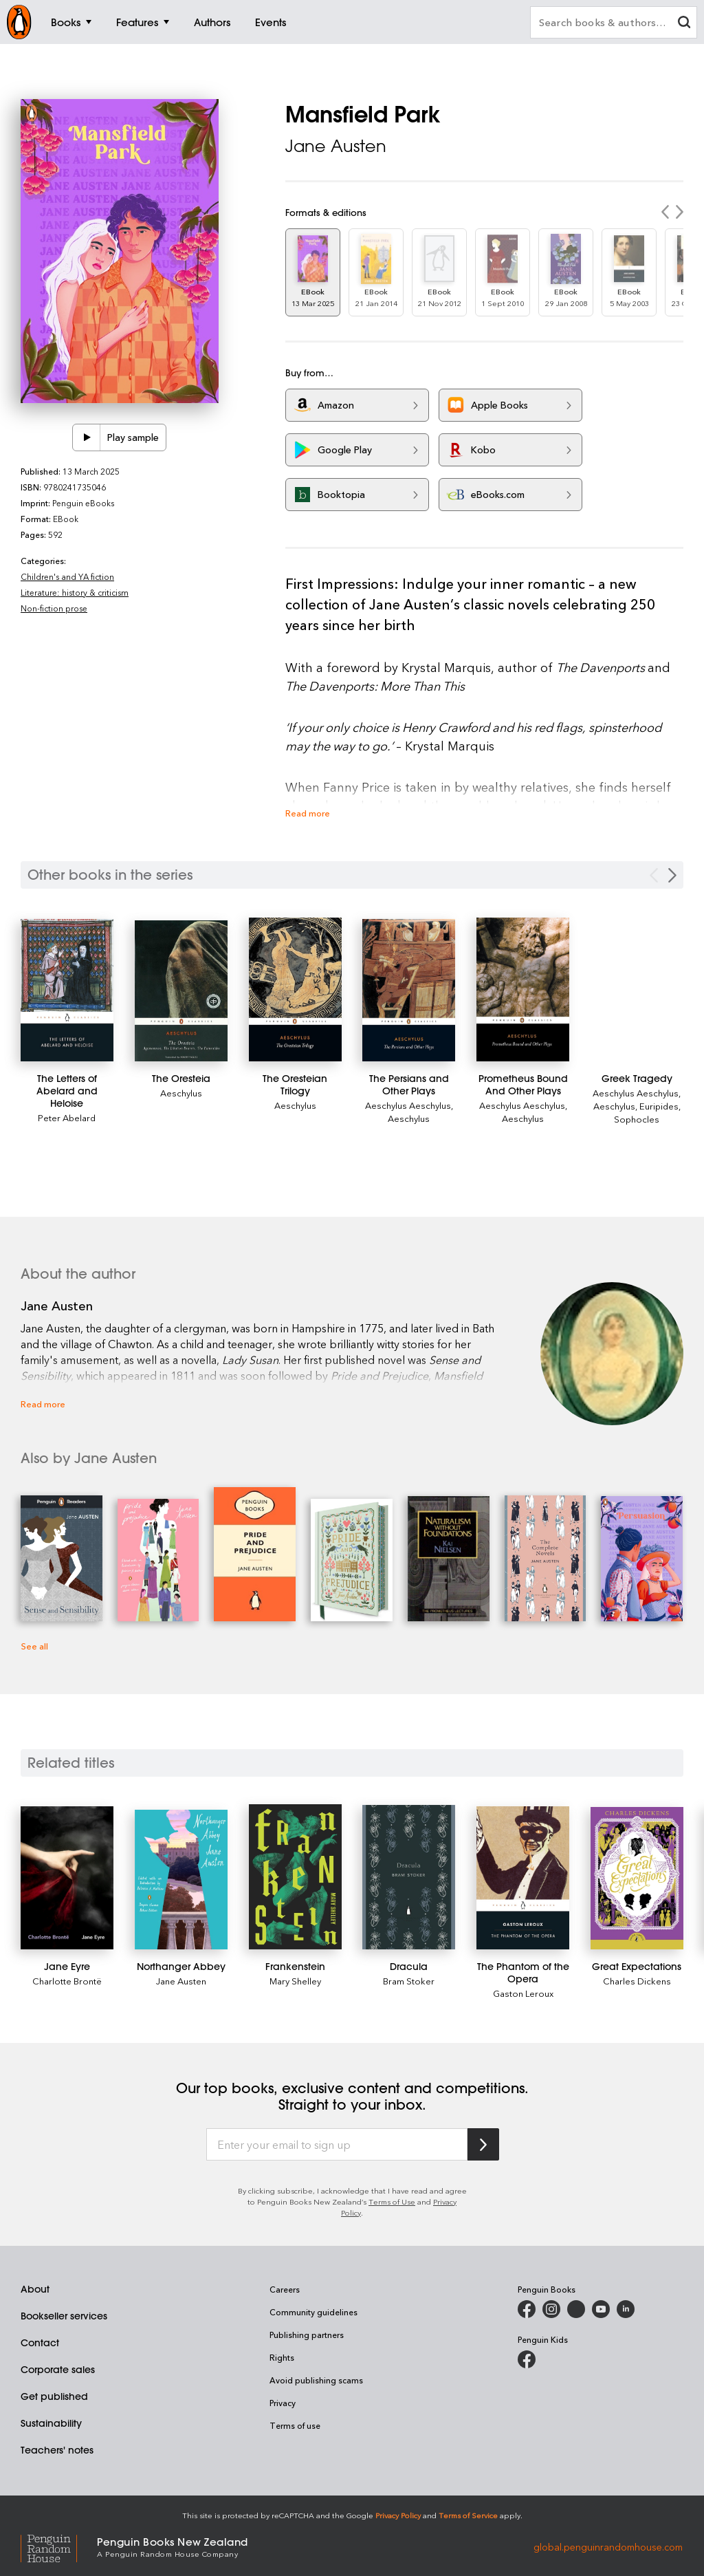 The height and width of the screenshot is (2576, 704). What do you see at coordinates (64, 2316) in the screenshot?
I see `Bookseller services` at bounding box center [64, 2316].